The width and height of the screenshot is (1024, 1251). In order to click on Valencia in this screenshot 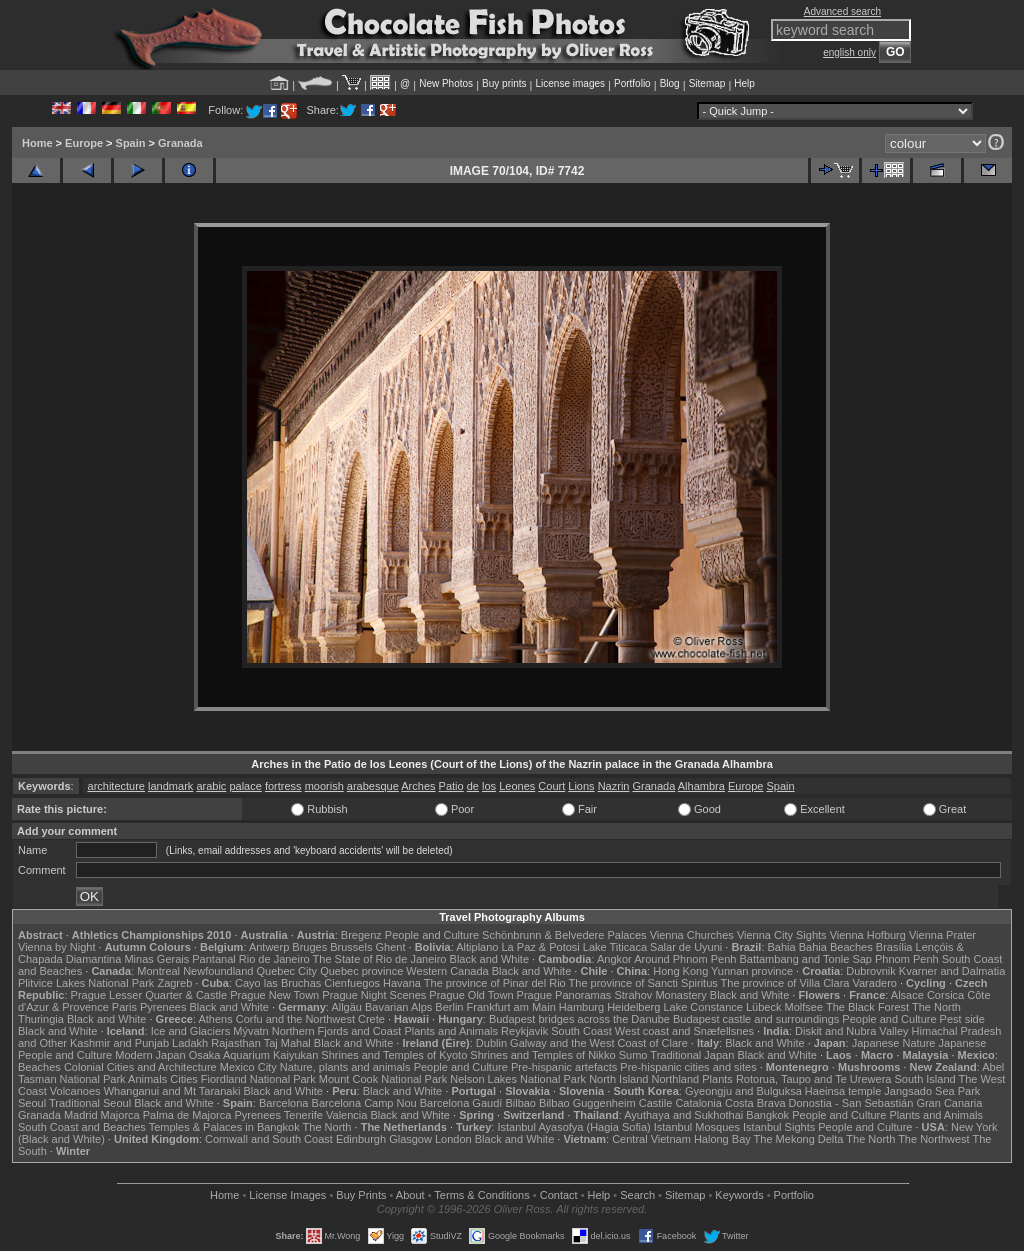, I will do `click(346, 1115)`.